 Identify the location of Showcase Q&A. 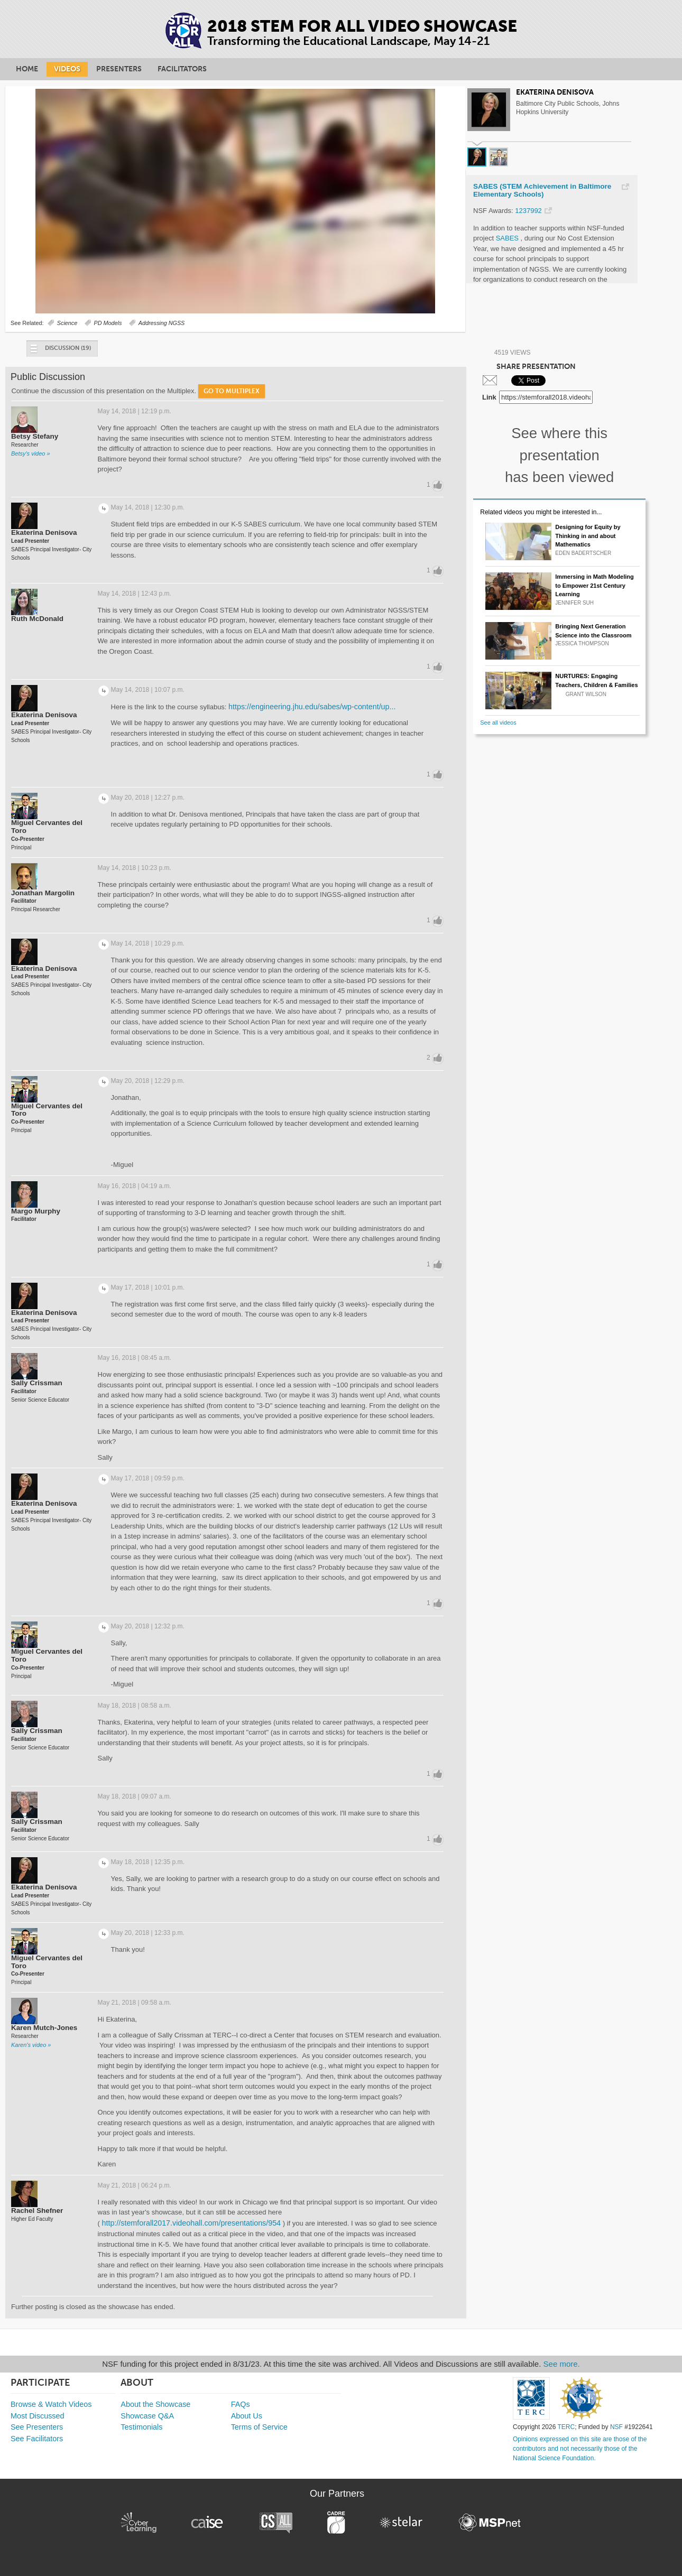
(147, 2416).